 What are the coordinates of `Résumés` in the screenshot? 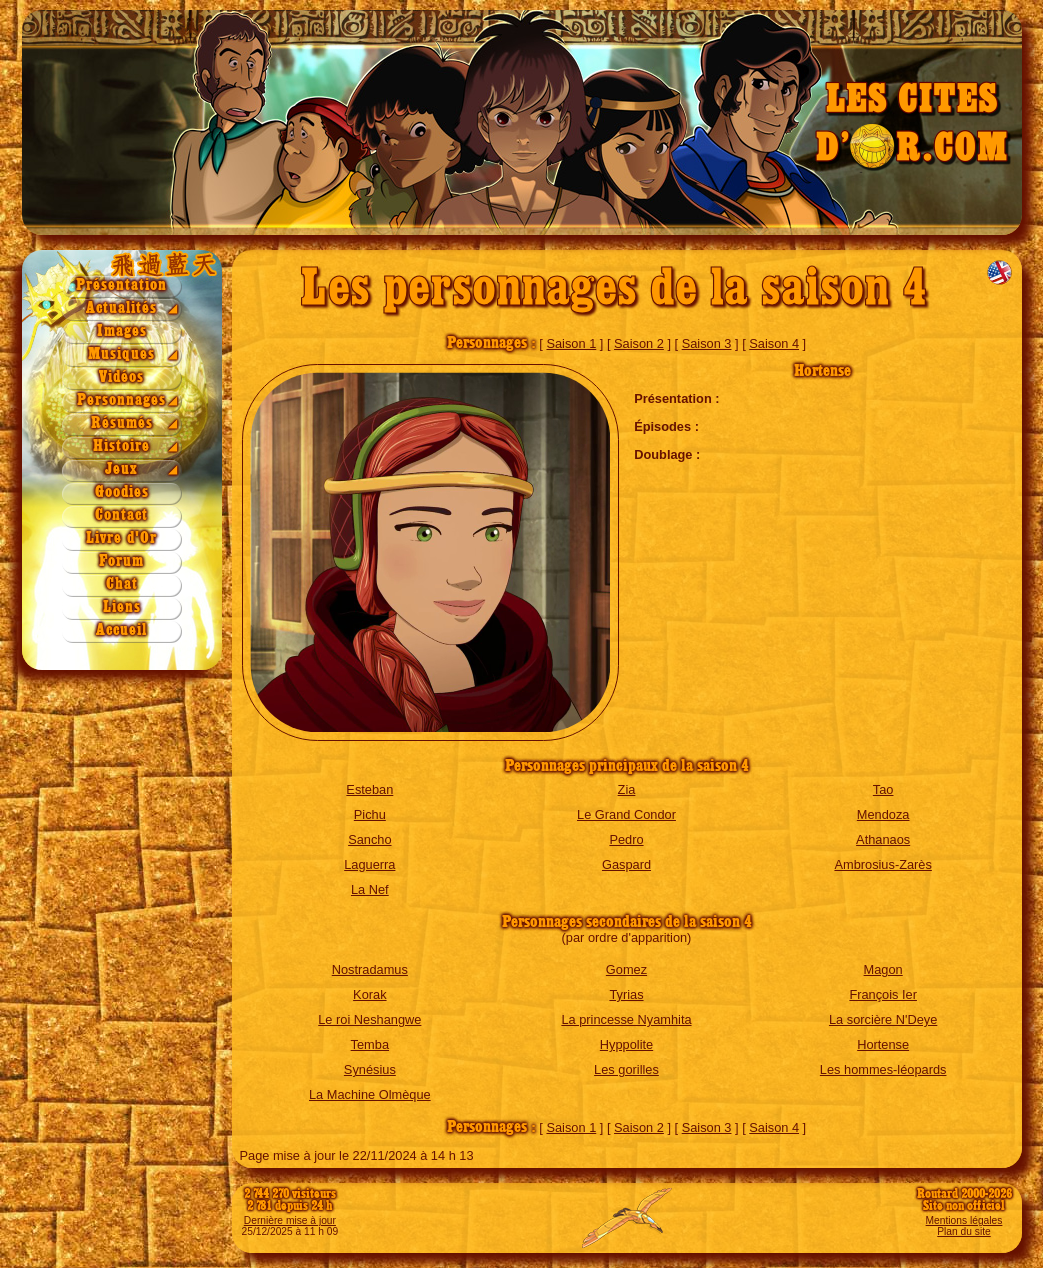 It's located at (122, 423).